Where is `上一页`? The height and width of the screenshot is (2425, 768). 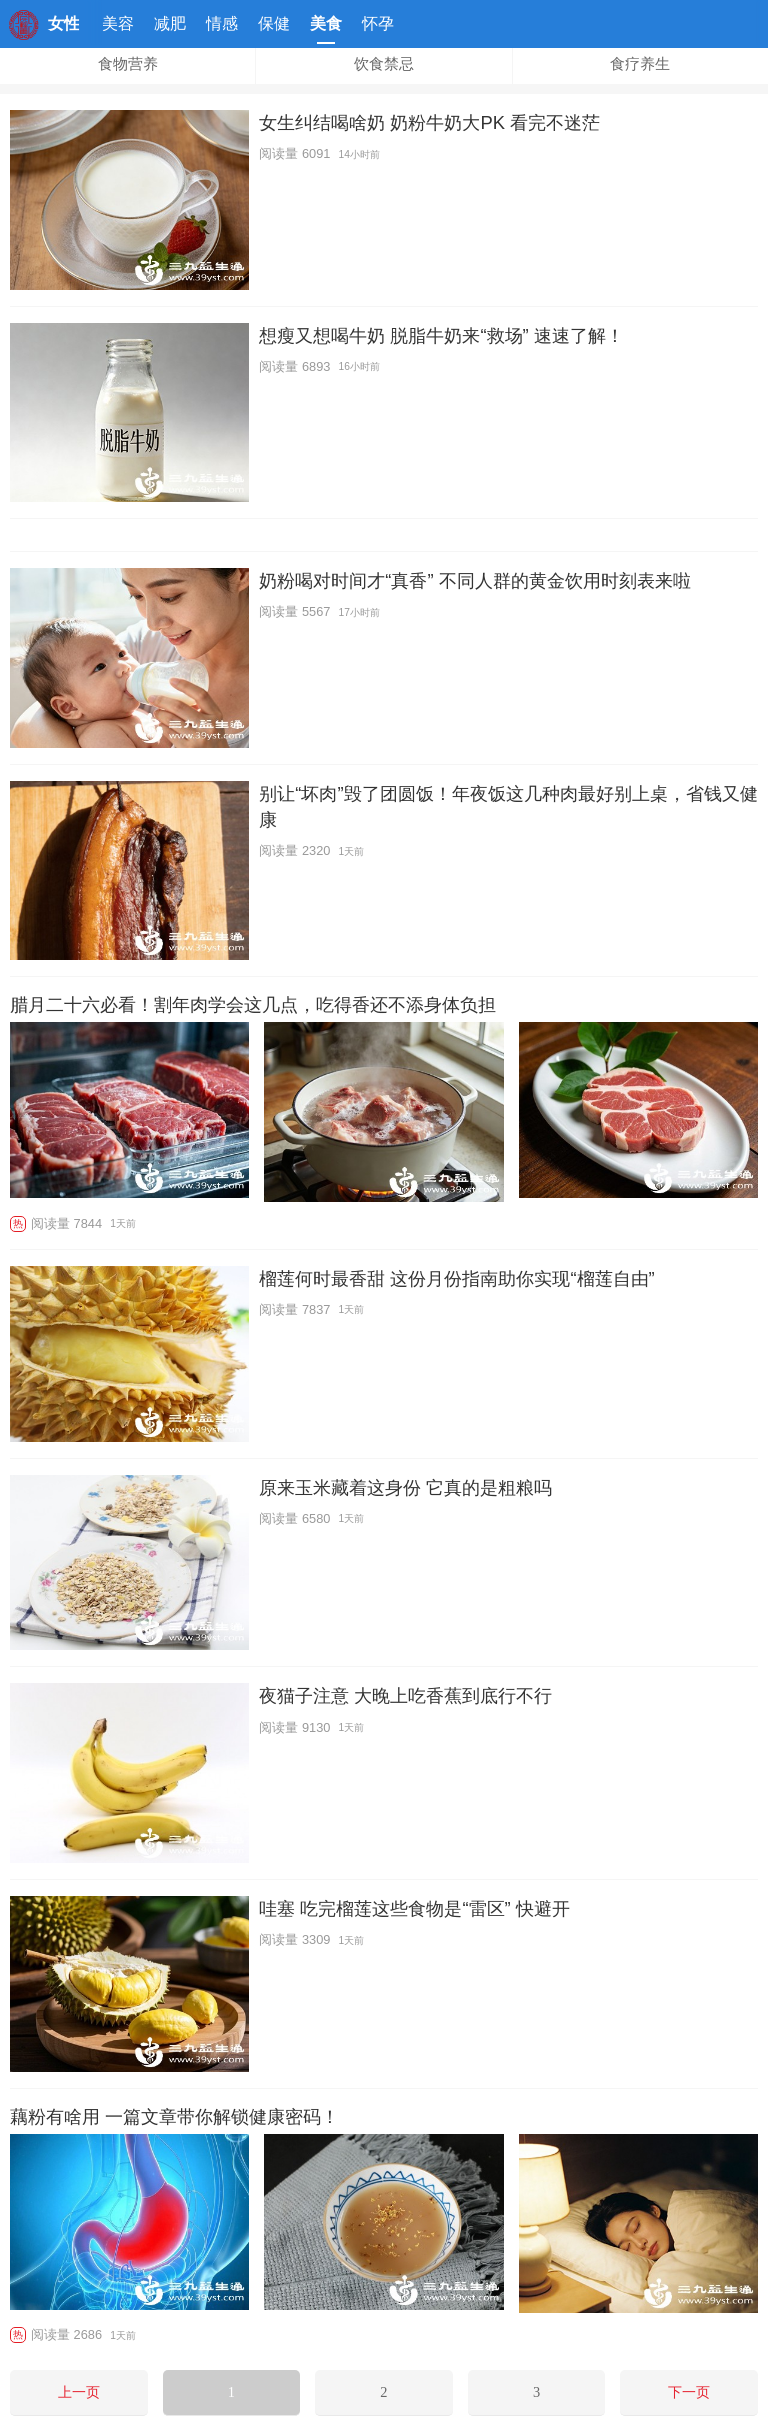
上一页 is located at coordinates (79, 2392).